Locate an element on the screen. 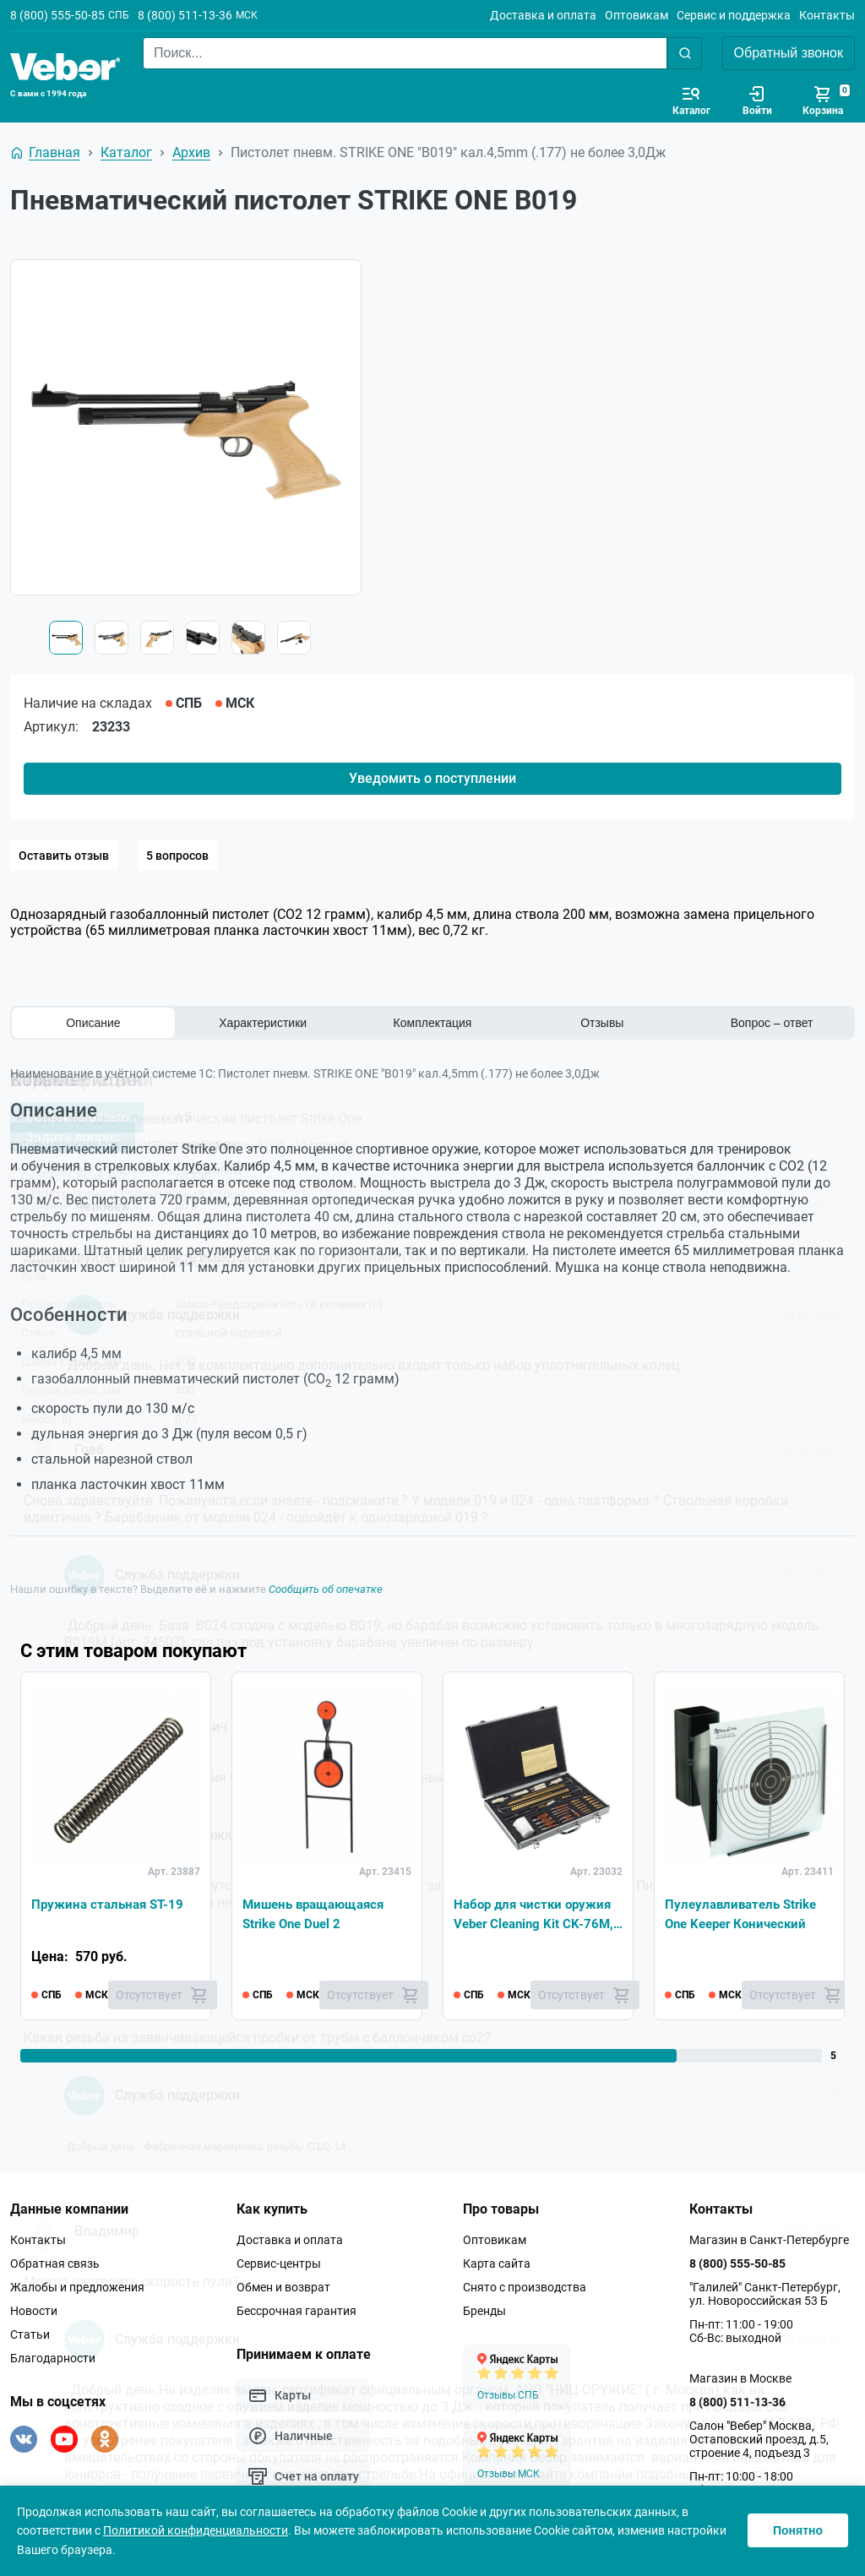  Набор для чистки оружия Veber Cleaning Kit CK-76M, 37pcs is located at coordinates (537, 1913).